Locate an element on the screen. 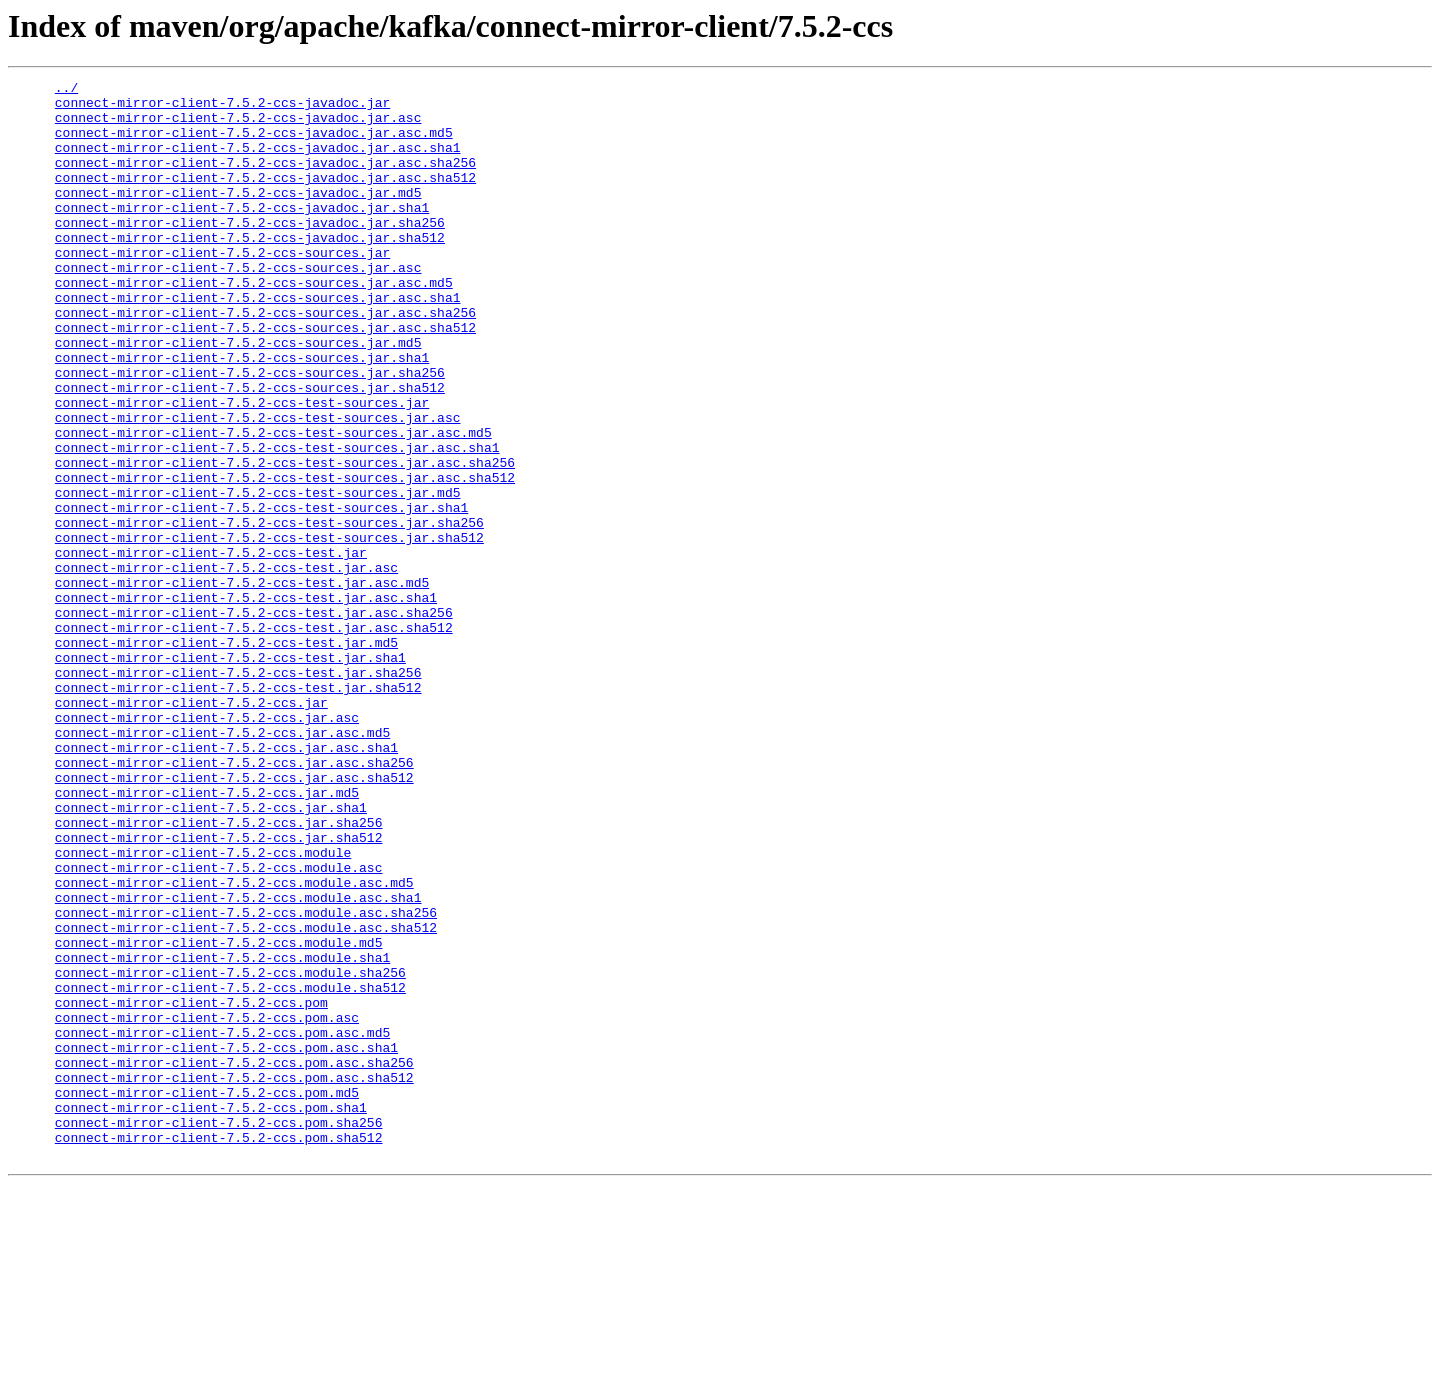 Image resolution: width=1440 pixels, height=1400 pixels. connect-mirror-client-7.5.2-ccs.pom.asc.sha512 is located at coordinates (234, 1278).